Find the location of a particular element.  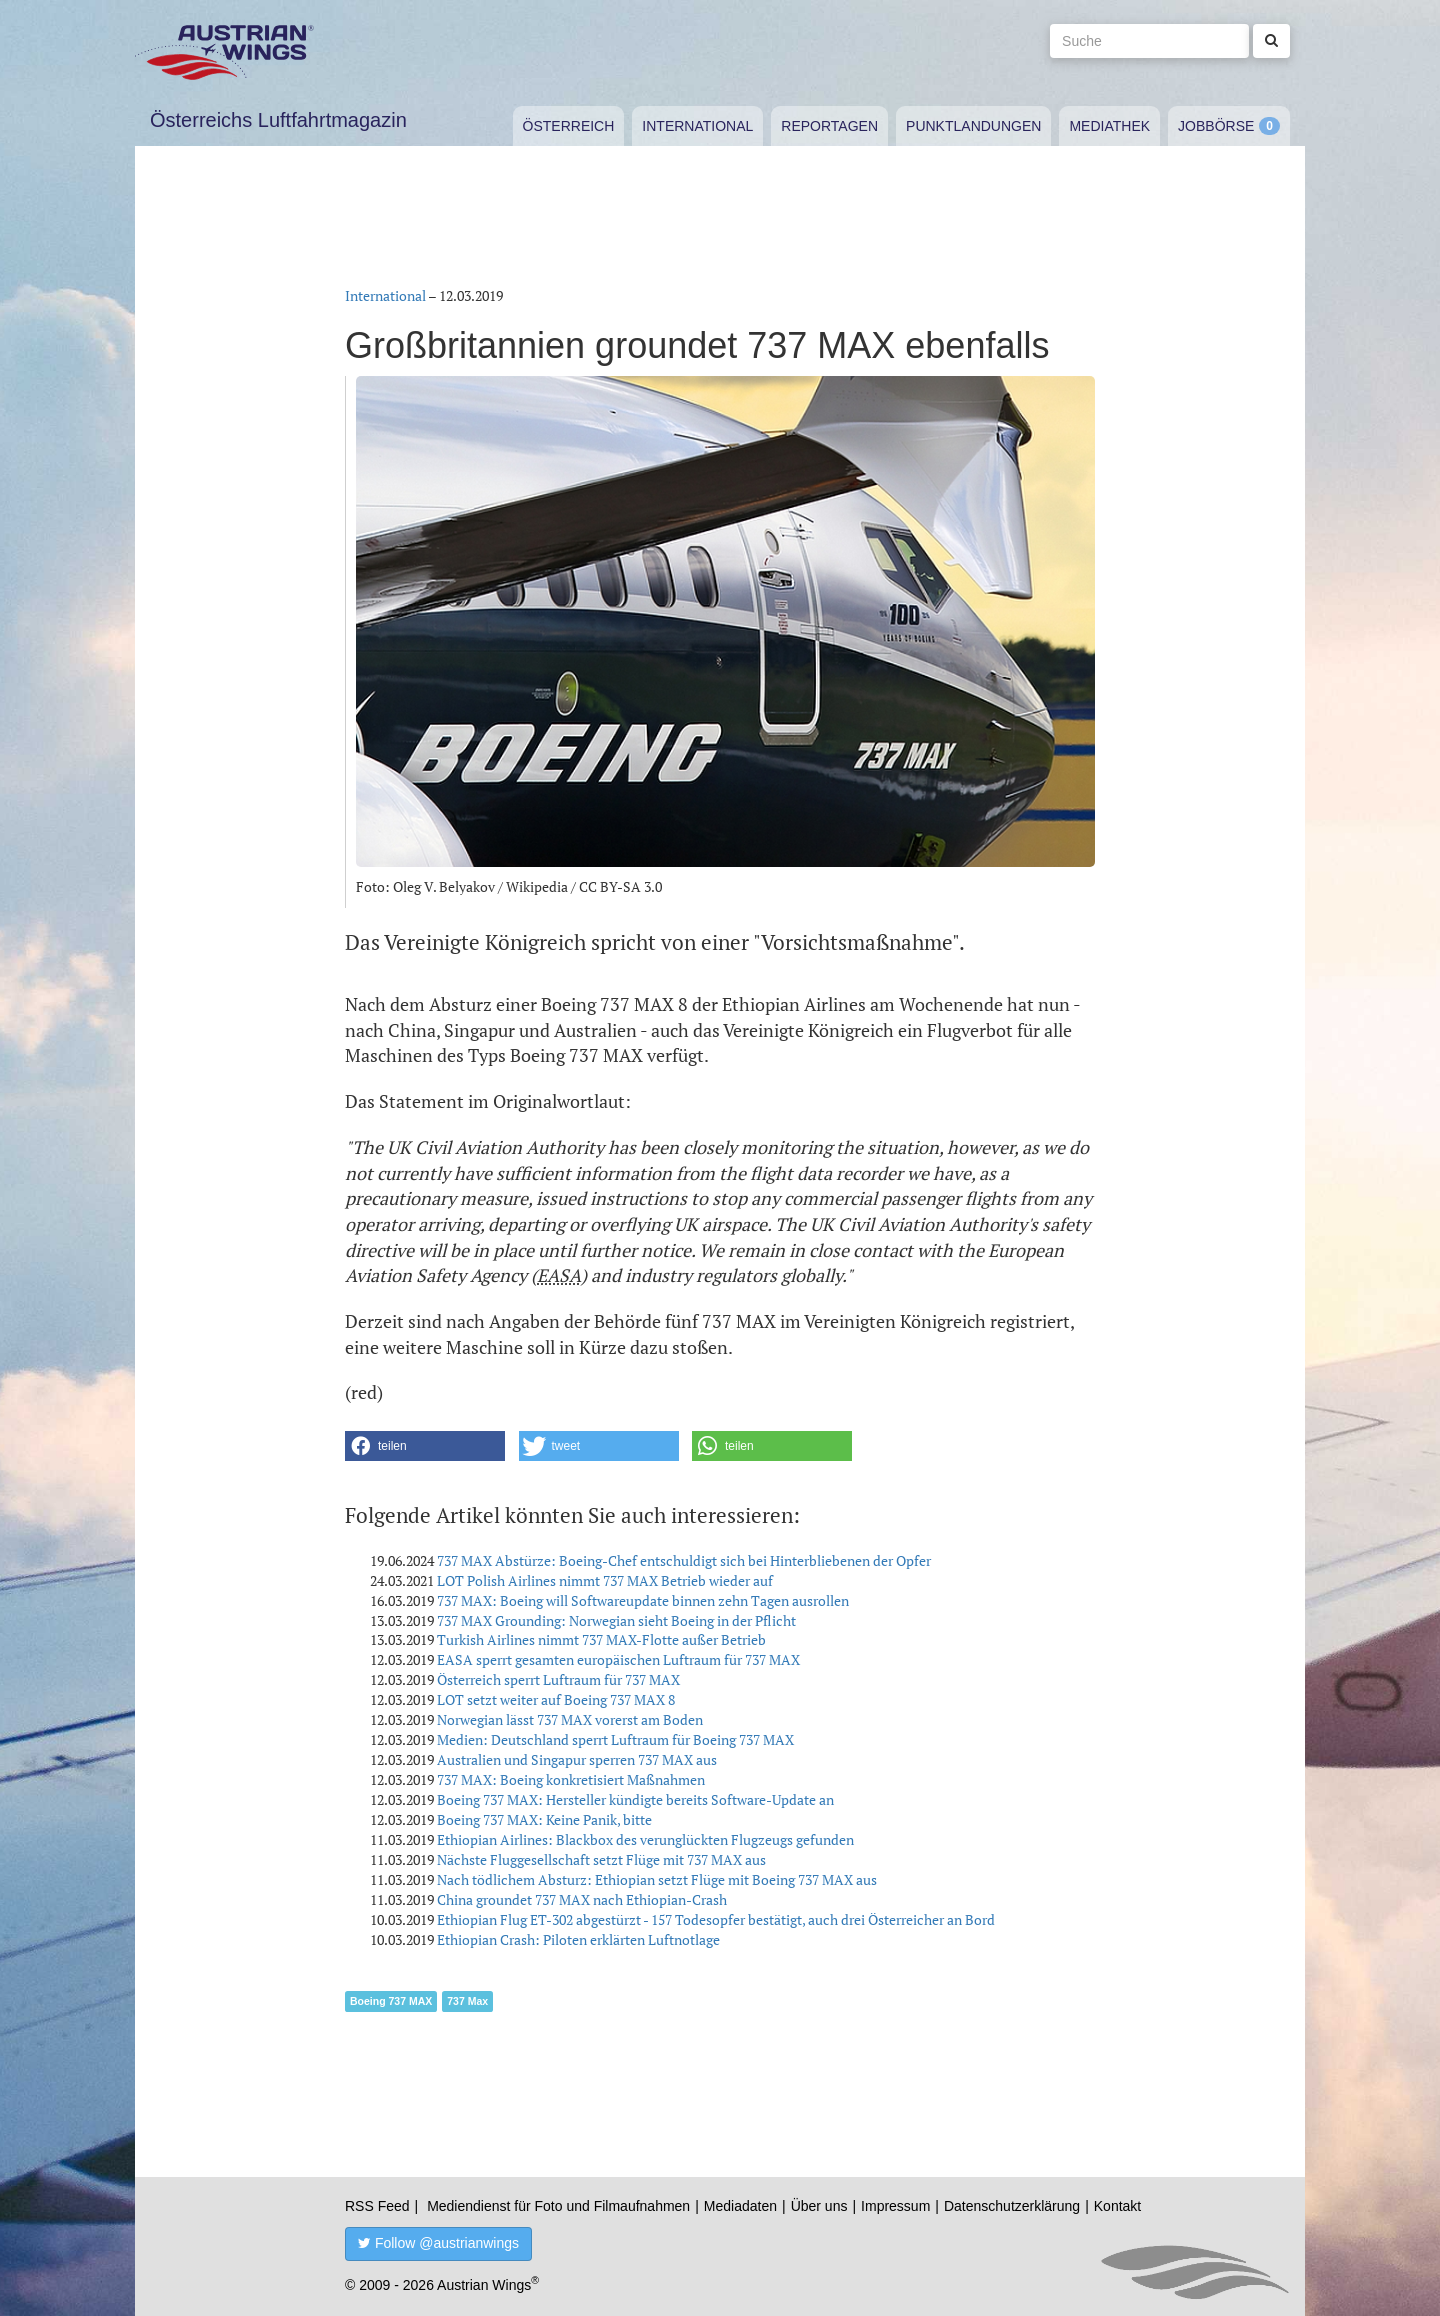

Boeing 737 MAX is located at coordinates (391, 2001).